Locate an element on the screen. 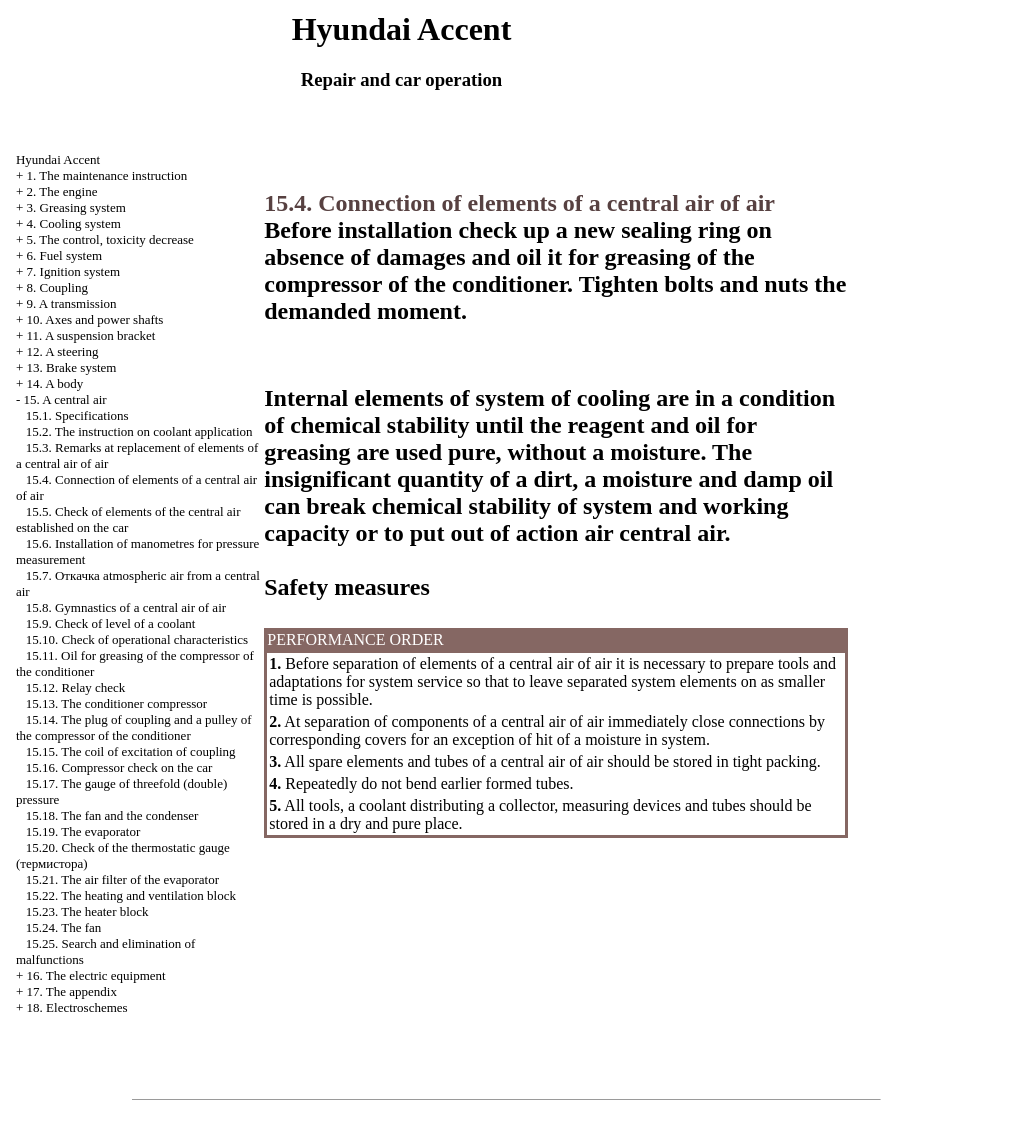  Hyundai Accent is located at coordinates (58, 159).